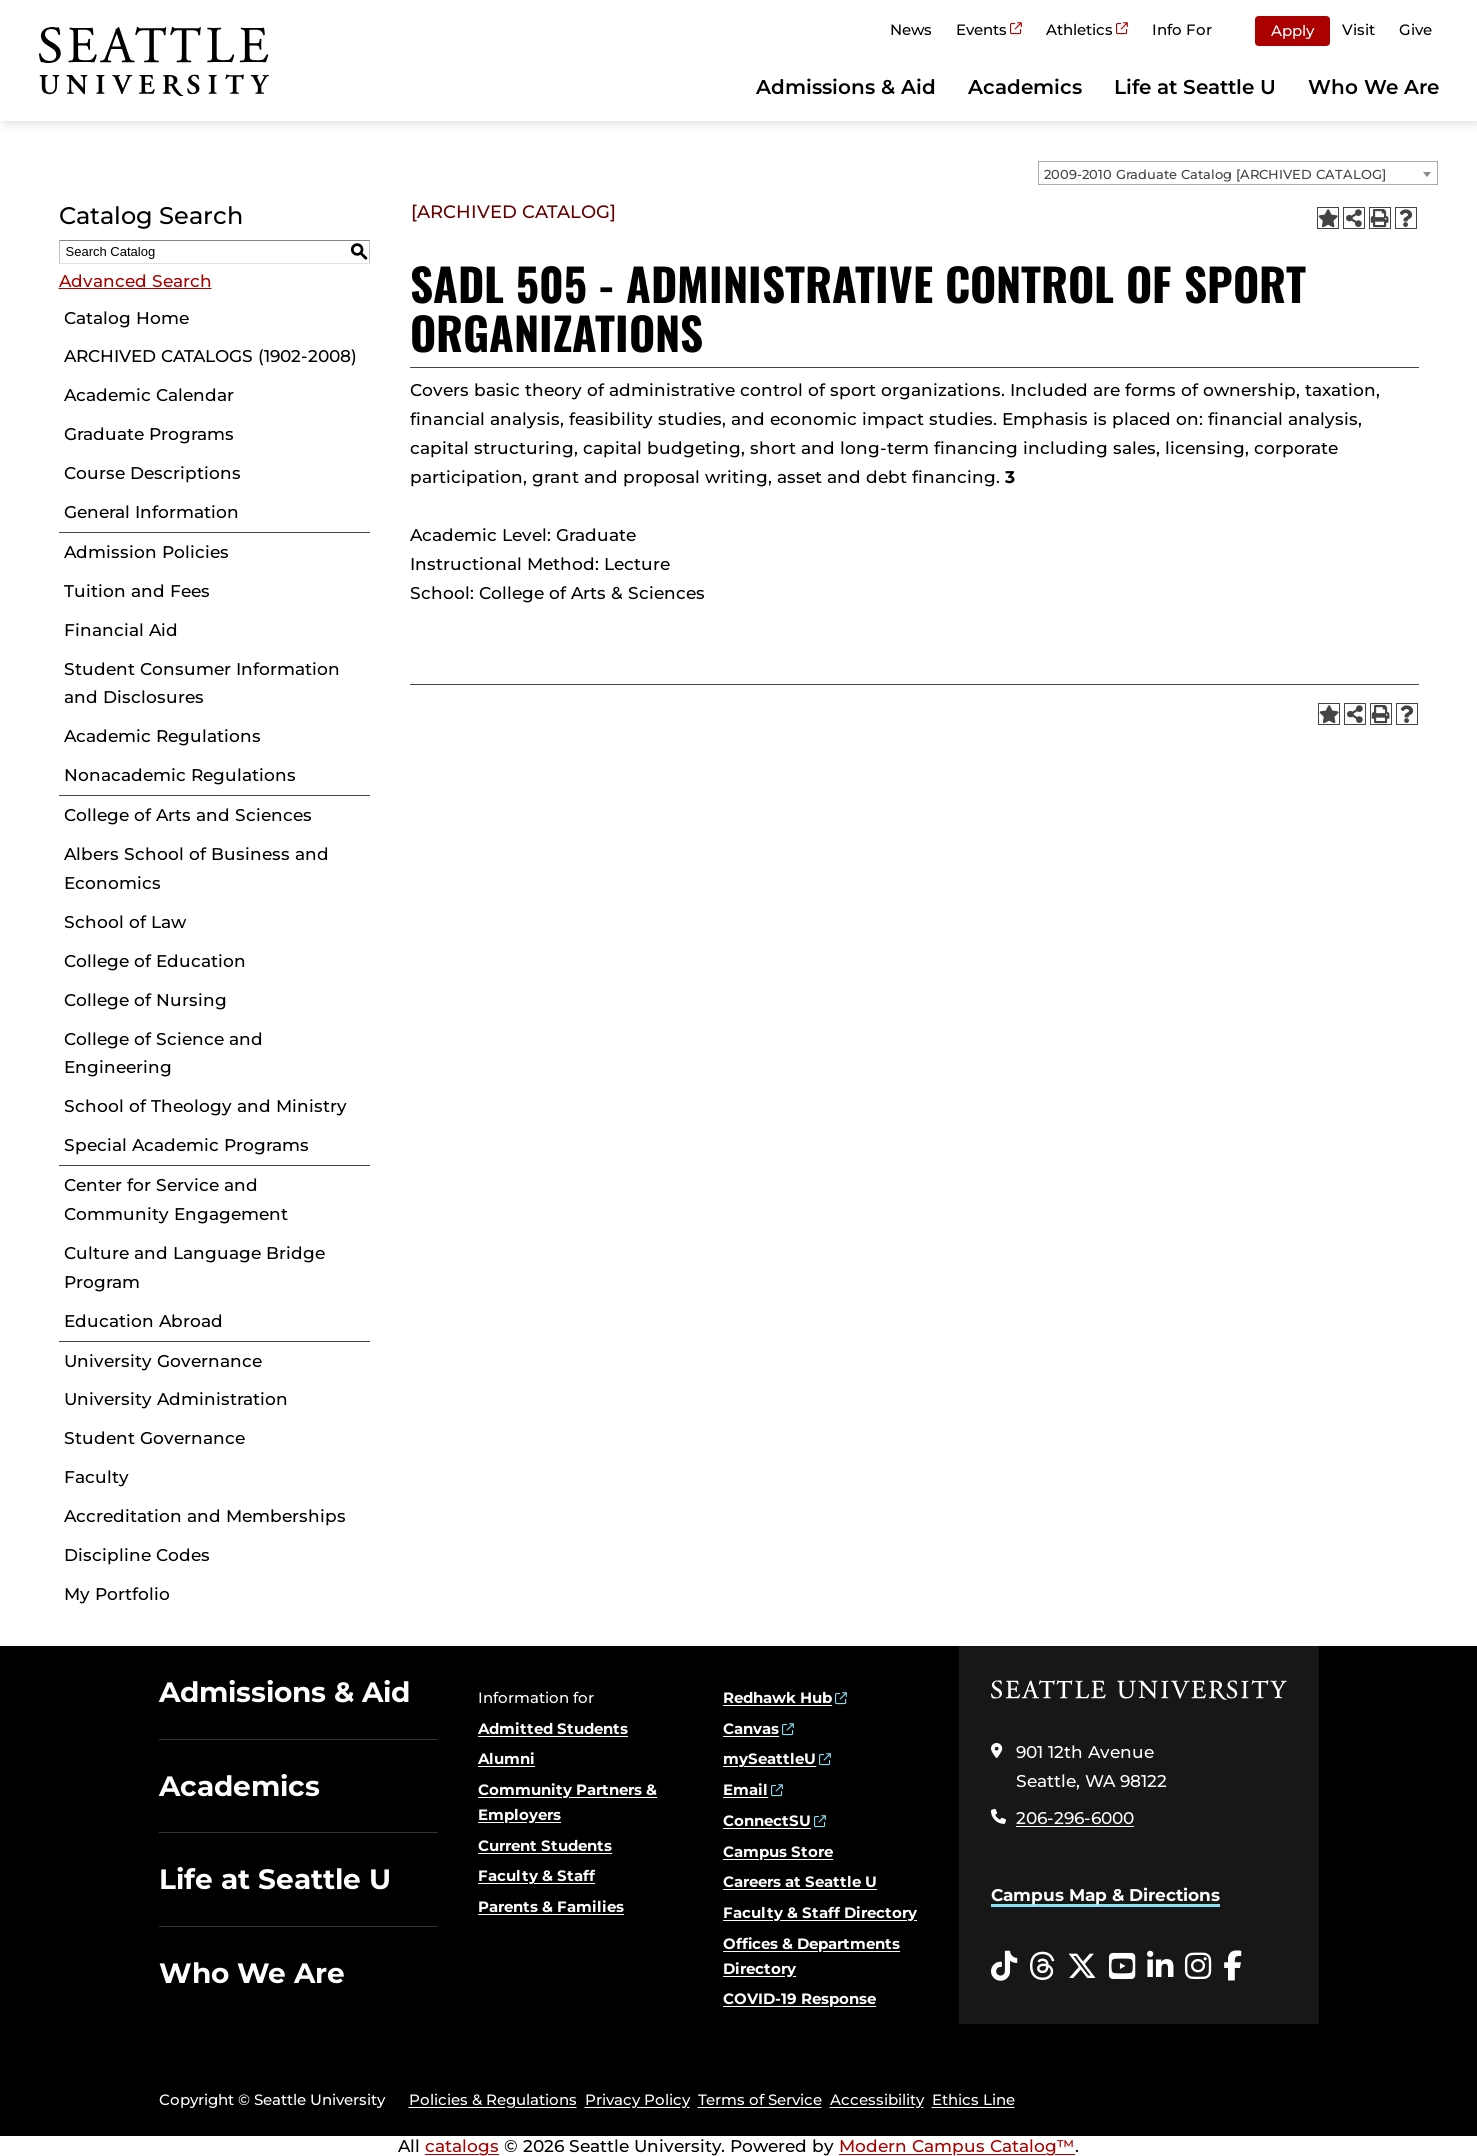 This screenshot has height=2156, width=1477. I want to click on Alumni, so click(506, 1758).